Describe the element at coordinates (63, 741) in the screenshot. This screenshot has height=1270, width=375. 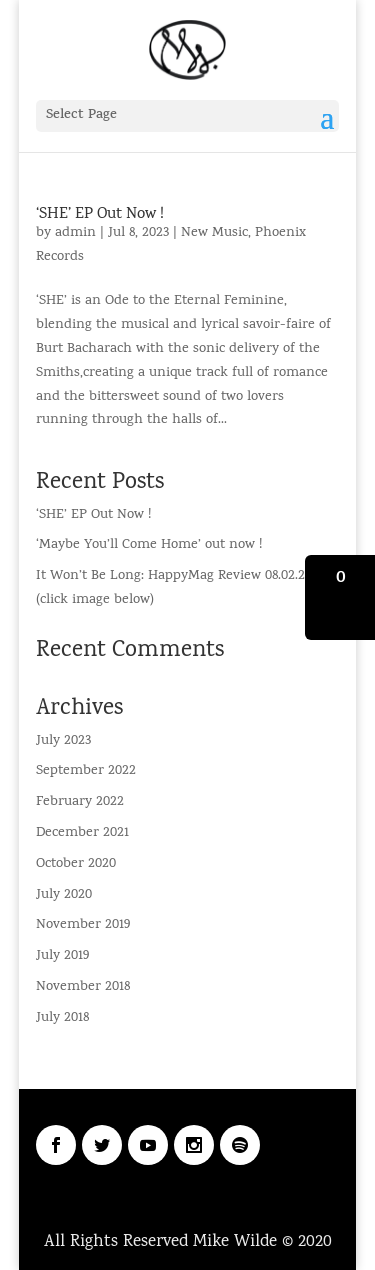
I see `July 2023` at that location.